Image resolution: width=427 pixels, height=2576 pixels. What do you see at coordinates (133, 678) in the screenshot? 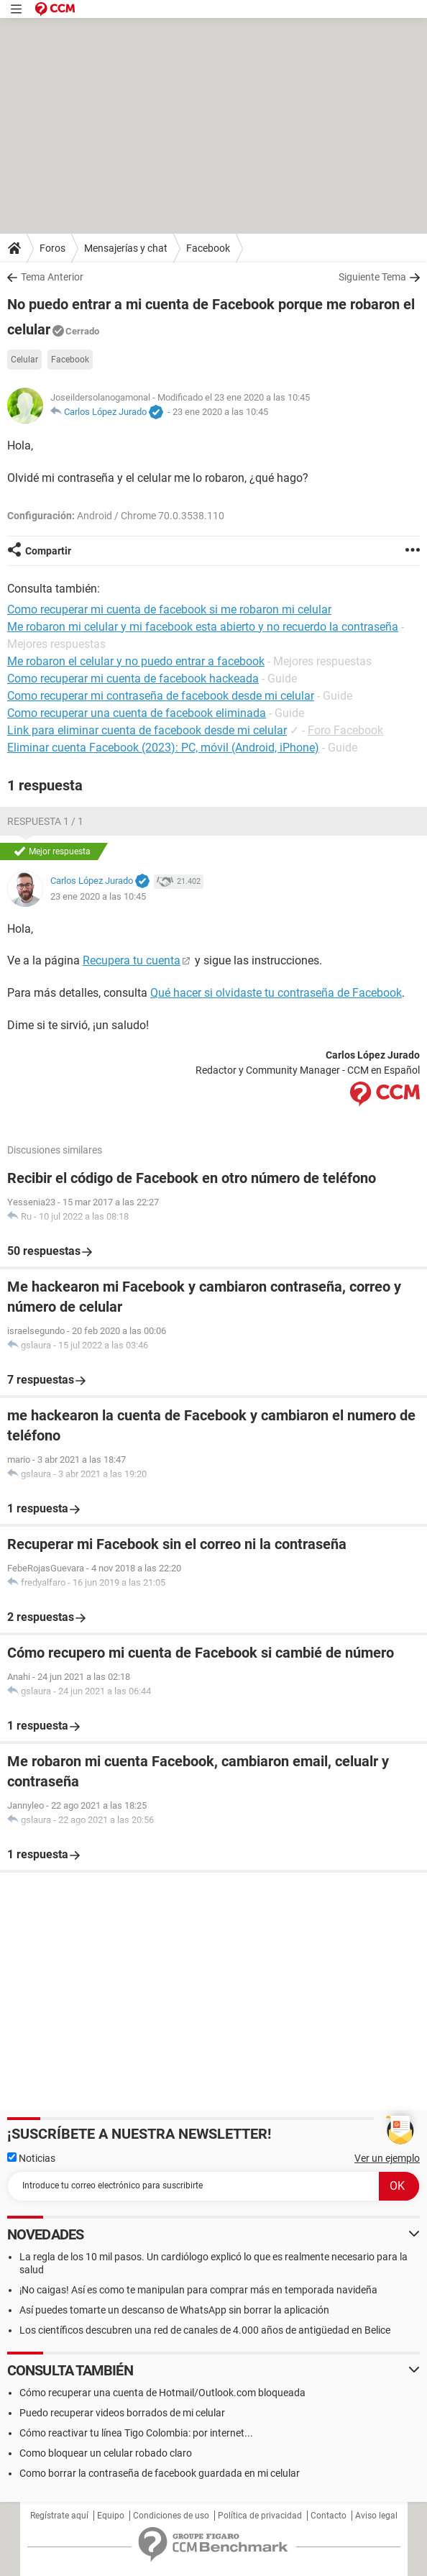
I see `Como recuperar mi cuenta de facebook hackeada` at bounding box center [133, 678].